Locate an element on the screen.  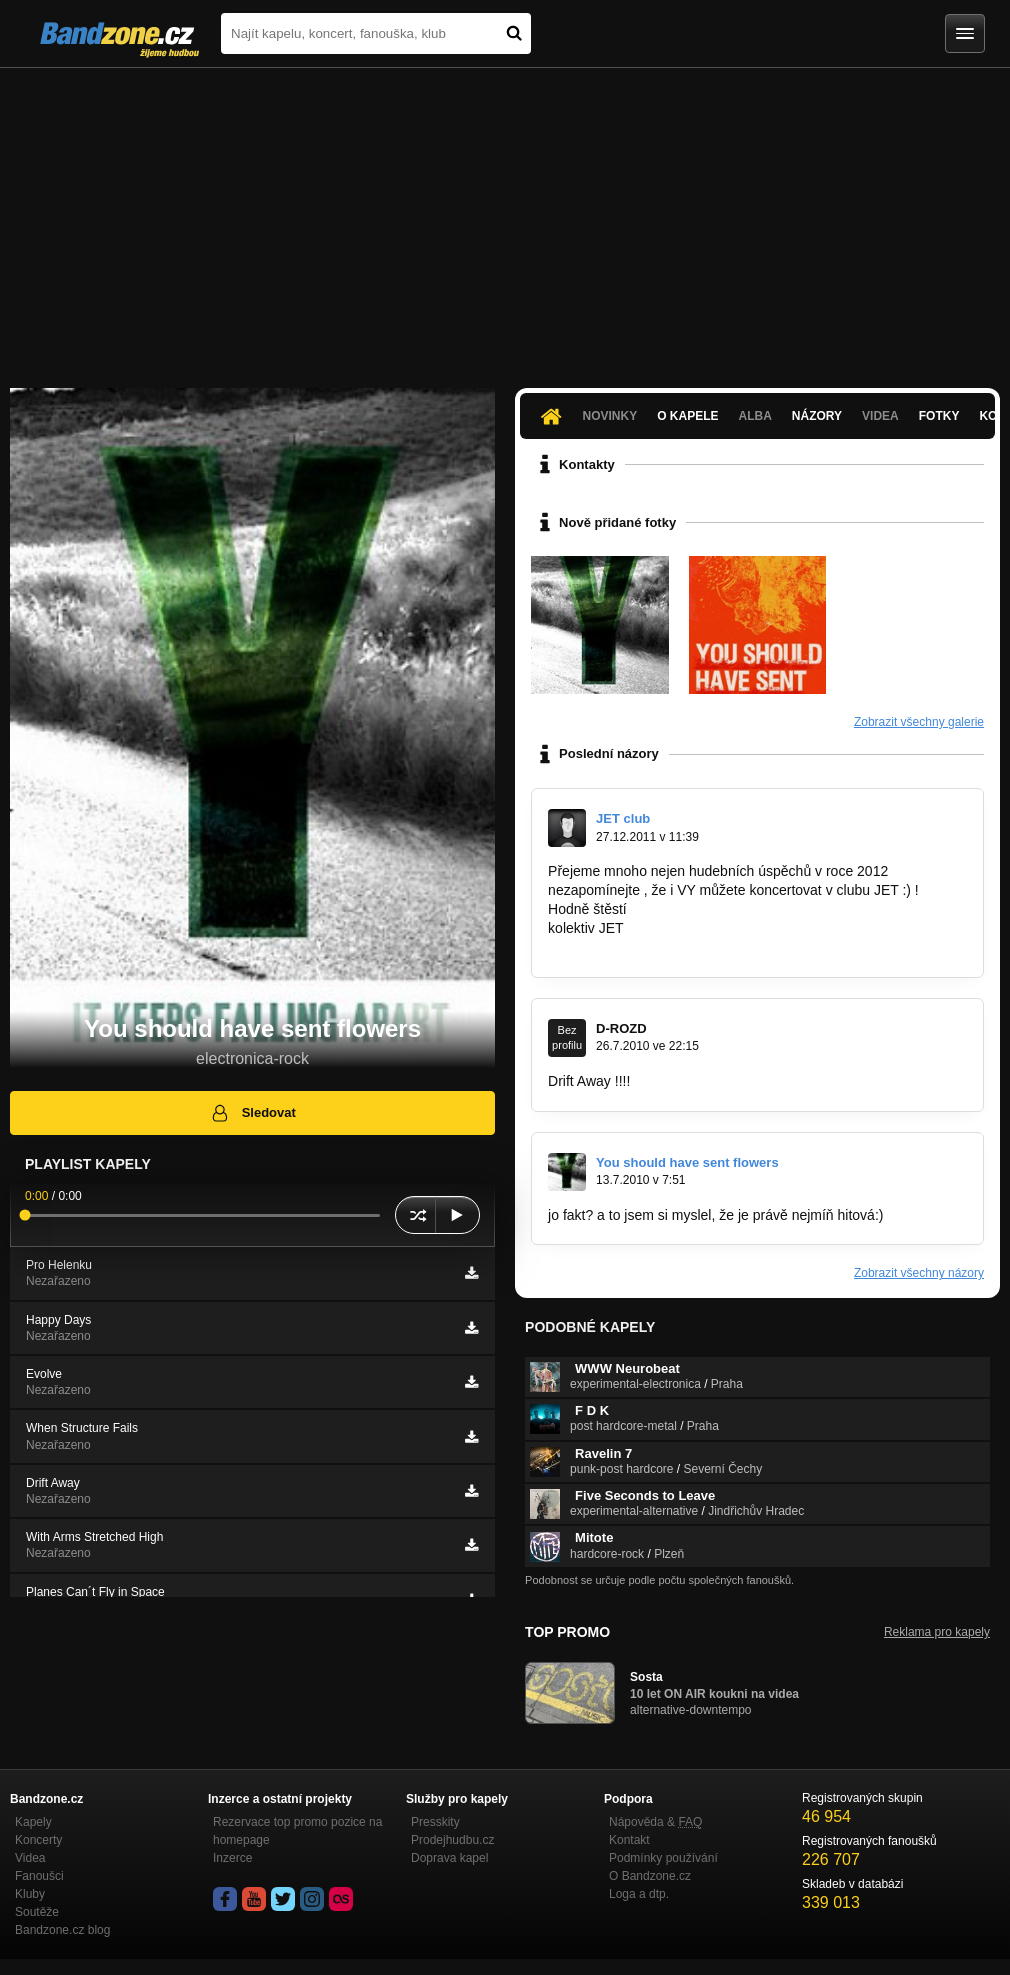
Videa is located at coordinates (880, 416).